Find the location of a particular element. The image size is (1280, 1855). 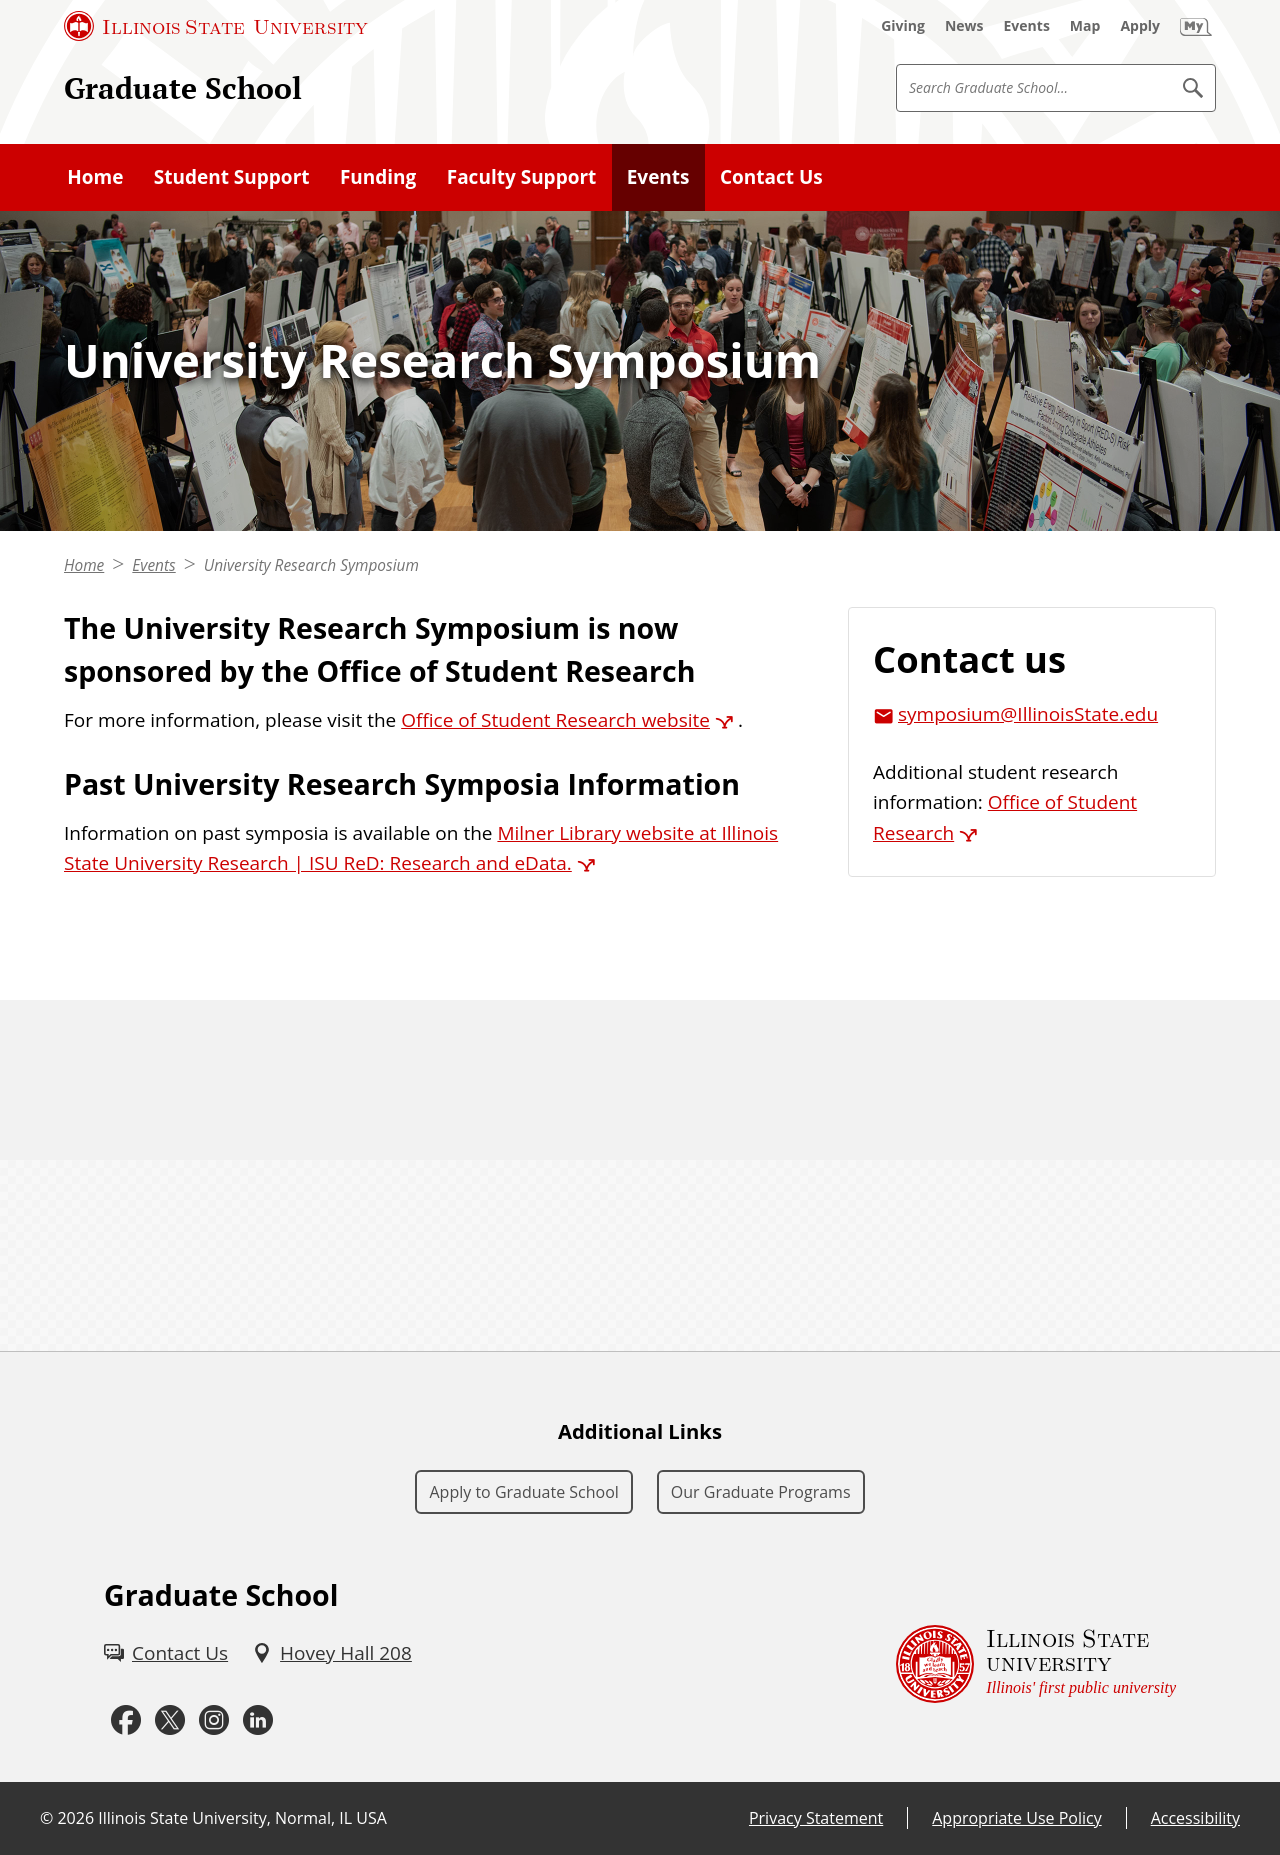

Privacy Statement [Privacy Statement (External)] is located at coordinates (816, 1818).